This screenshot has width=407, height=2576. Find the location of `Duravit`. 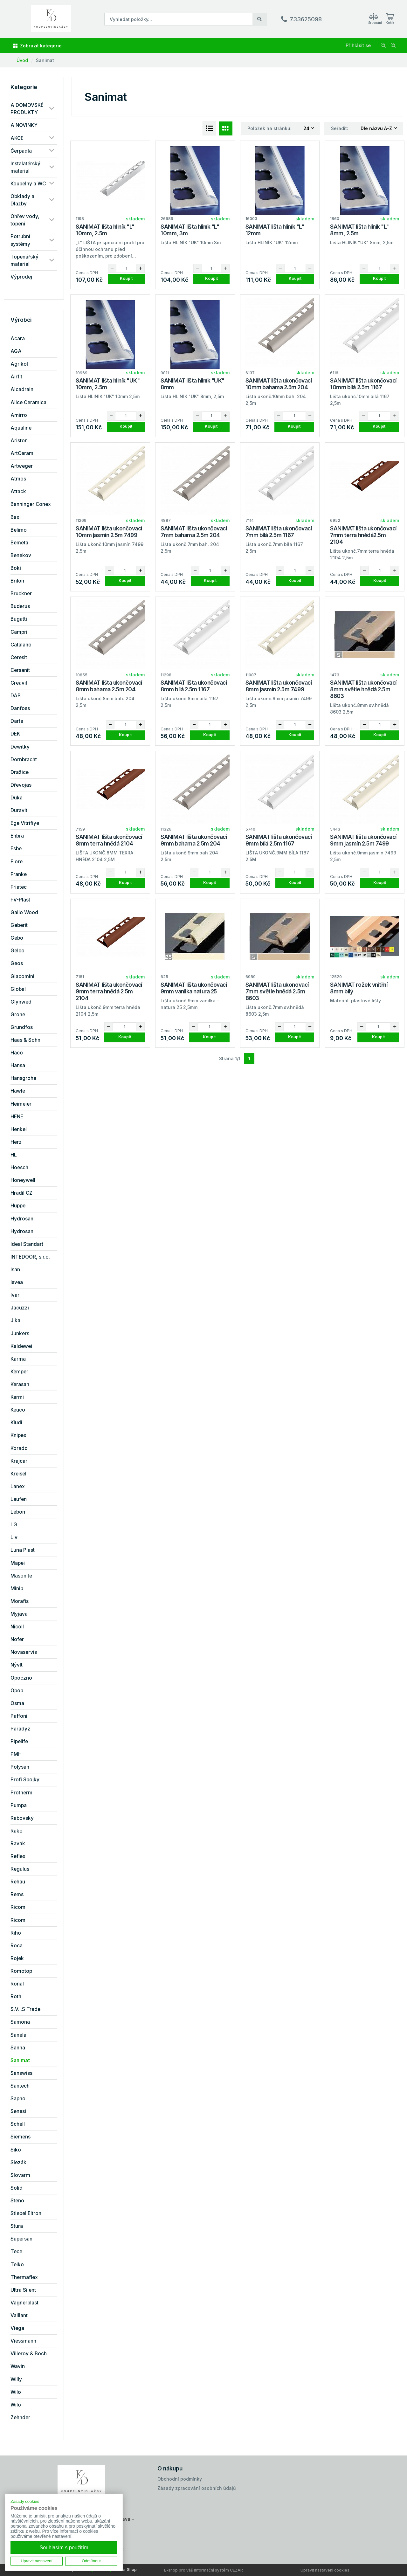

Duravit is located at coordinates (18, 810).